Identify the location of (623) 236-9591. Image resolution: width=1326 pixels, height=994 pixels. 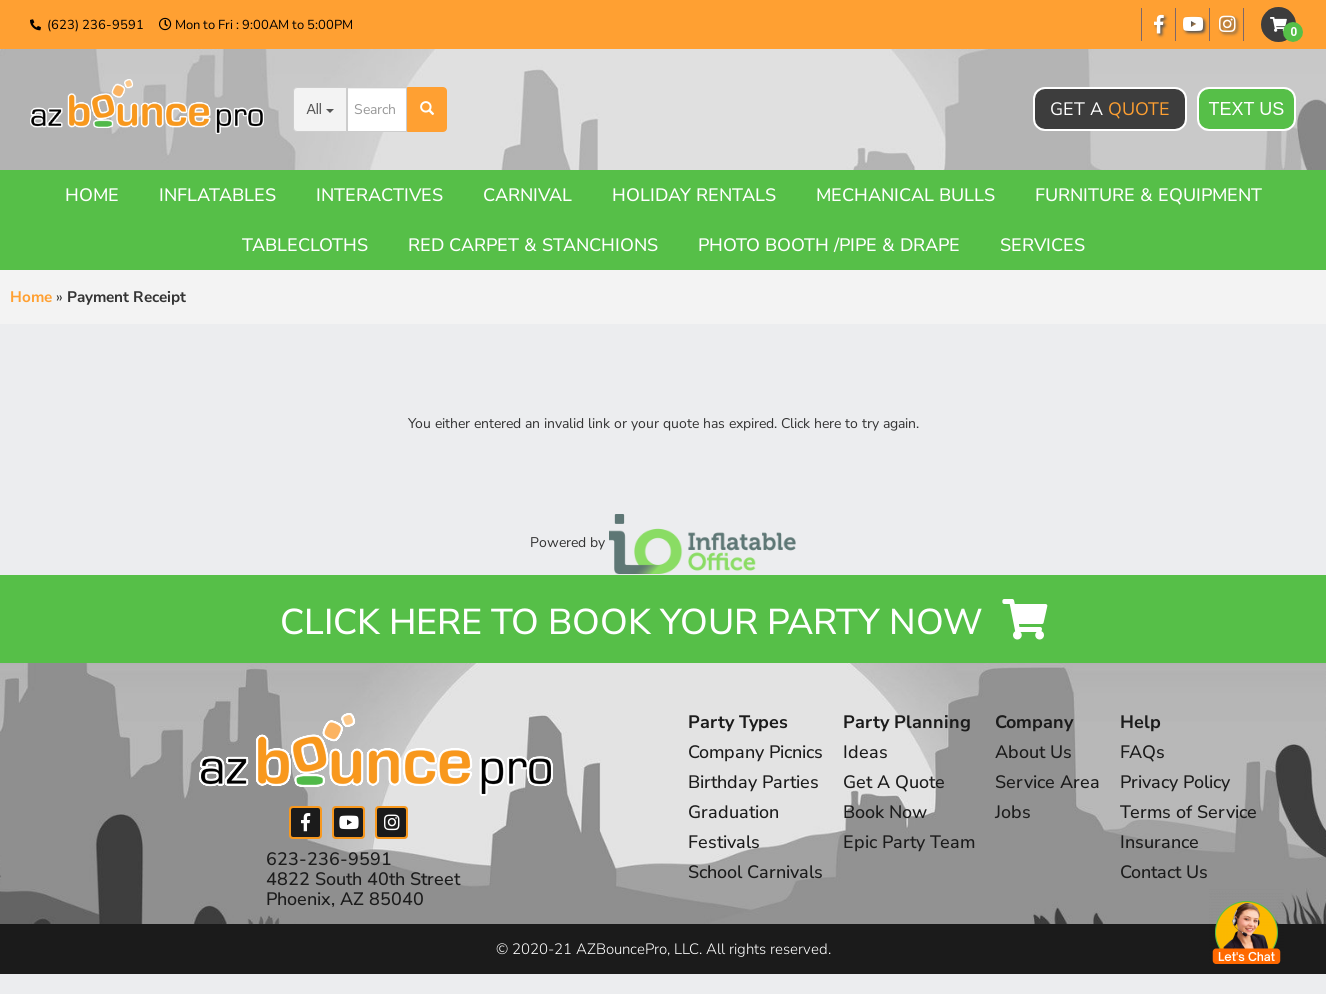
(95, 25).